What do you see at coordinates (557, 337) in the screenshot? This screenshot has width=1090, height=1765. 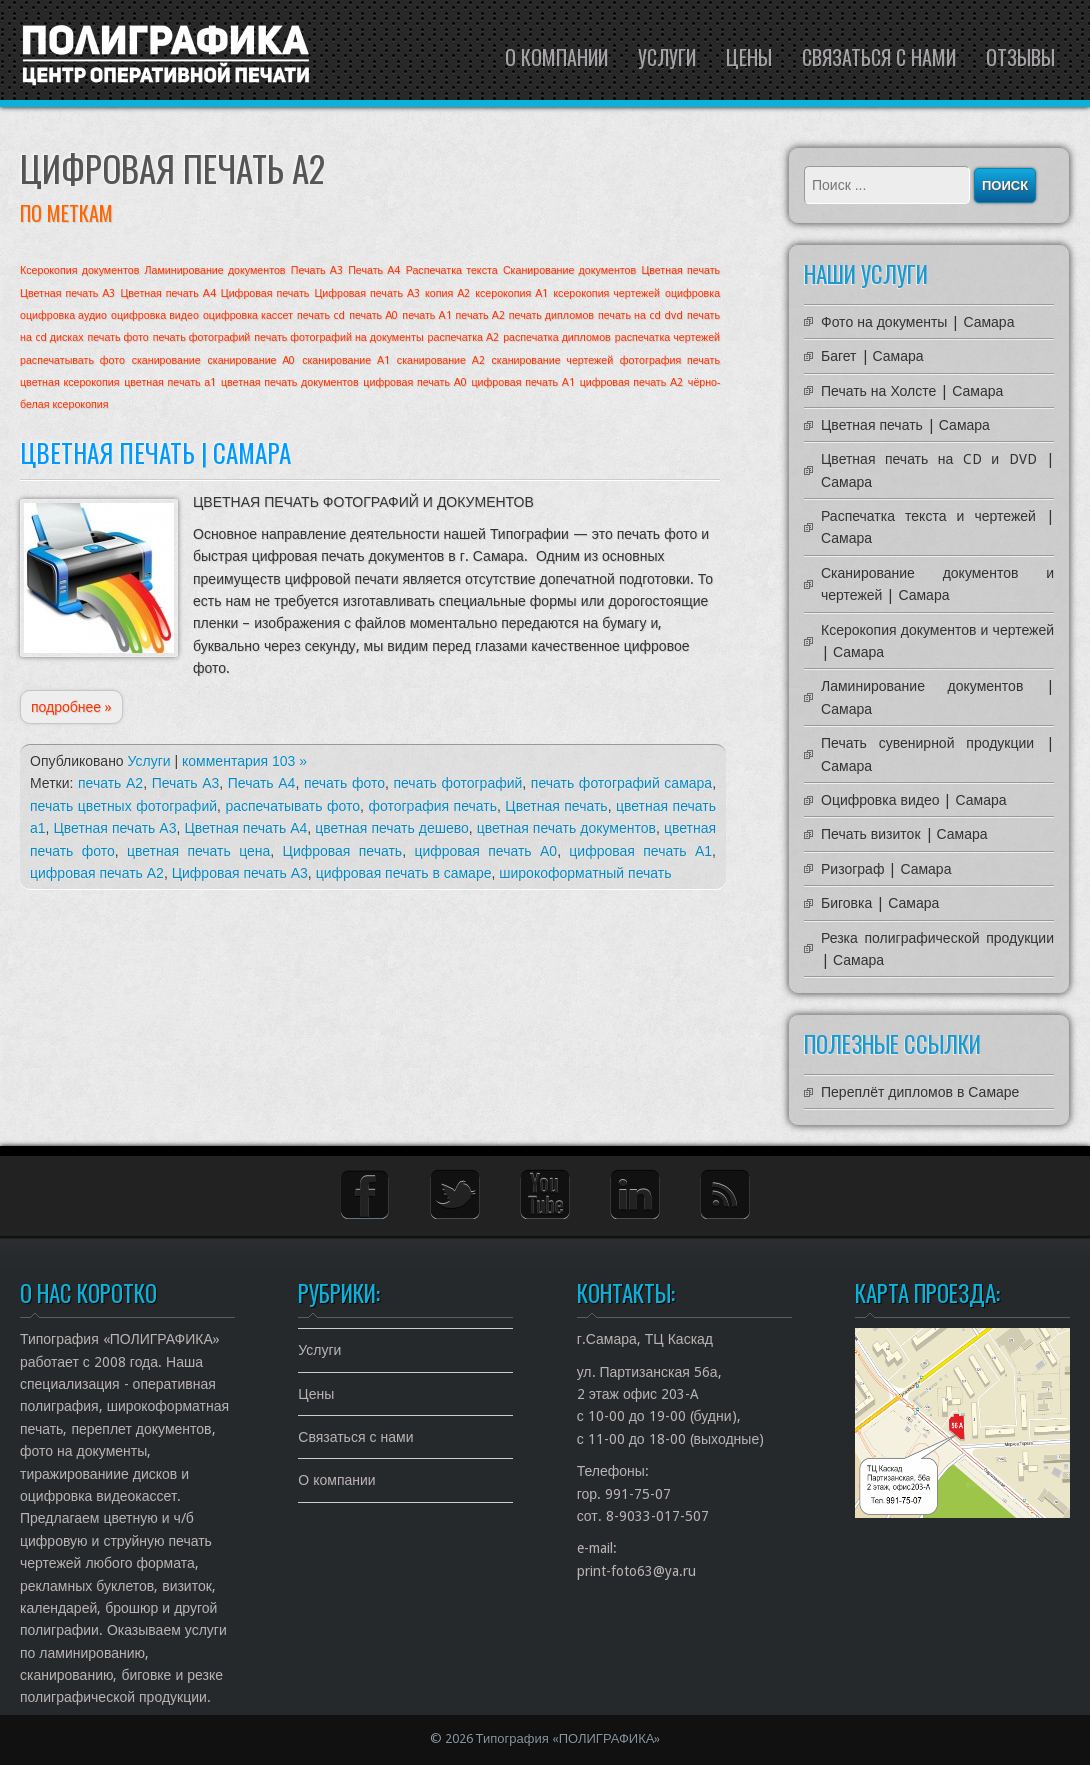 I see `распечатка дипломов [распечатка дипломов (1 элемент)]` at bounding box center [557, 337].